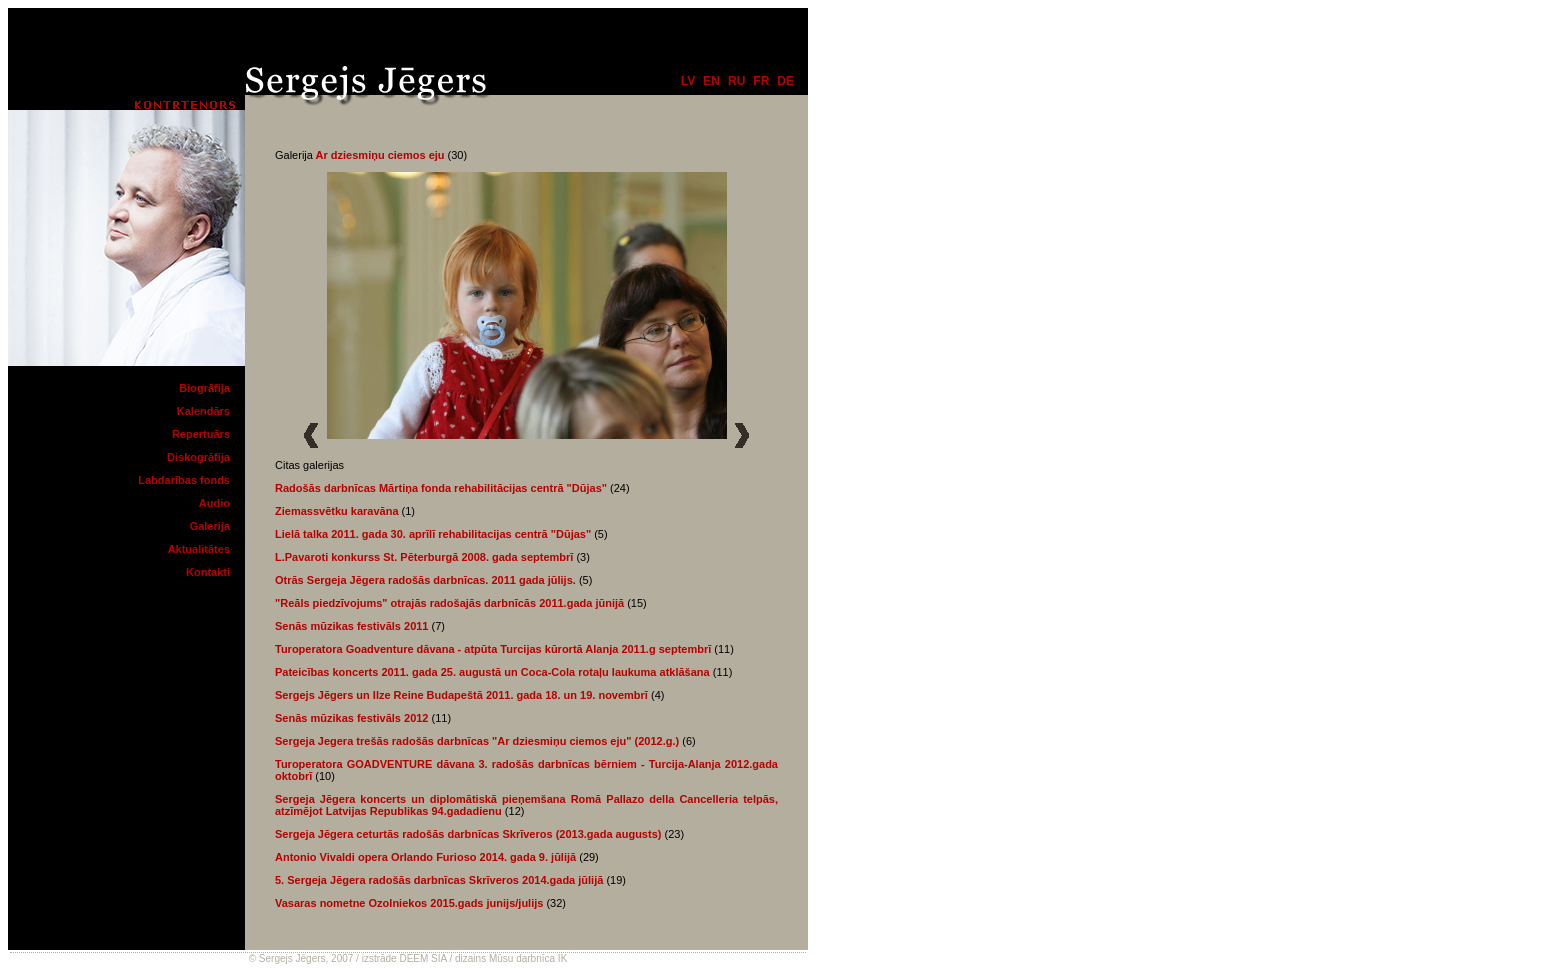 The image size is (1568, 974). Describe the element at coordinates (439, 880) in the screenshot. I see `5. Sergeja Jēgera radošās darbnīcas Skrīveros 2014.gada jūlijā` at that location.